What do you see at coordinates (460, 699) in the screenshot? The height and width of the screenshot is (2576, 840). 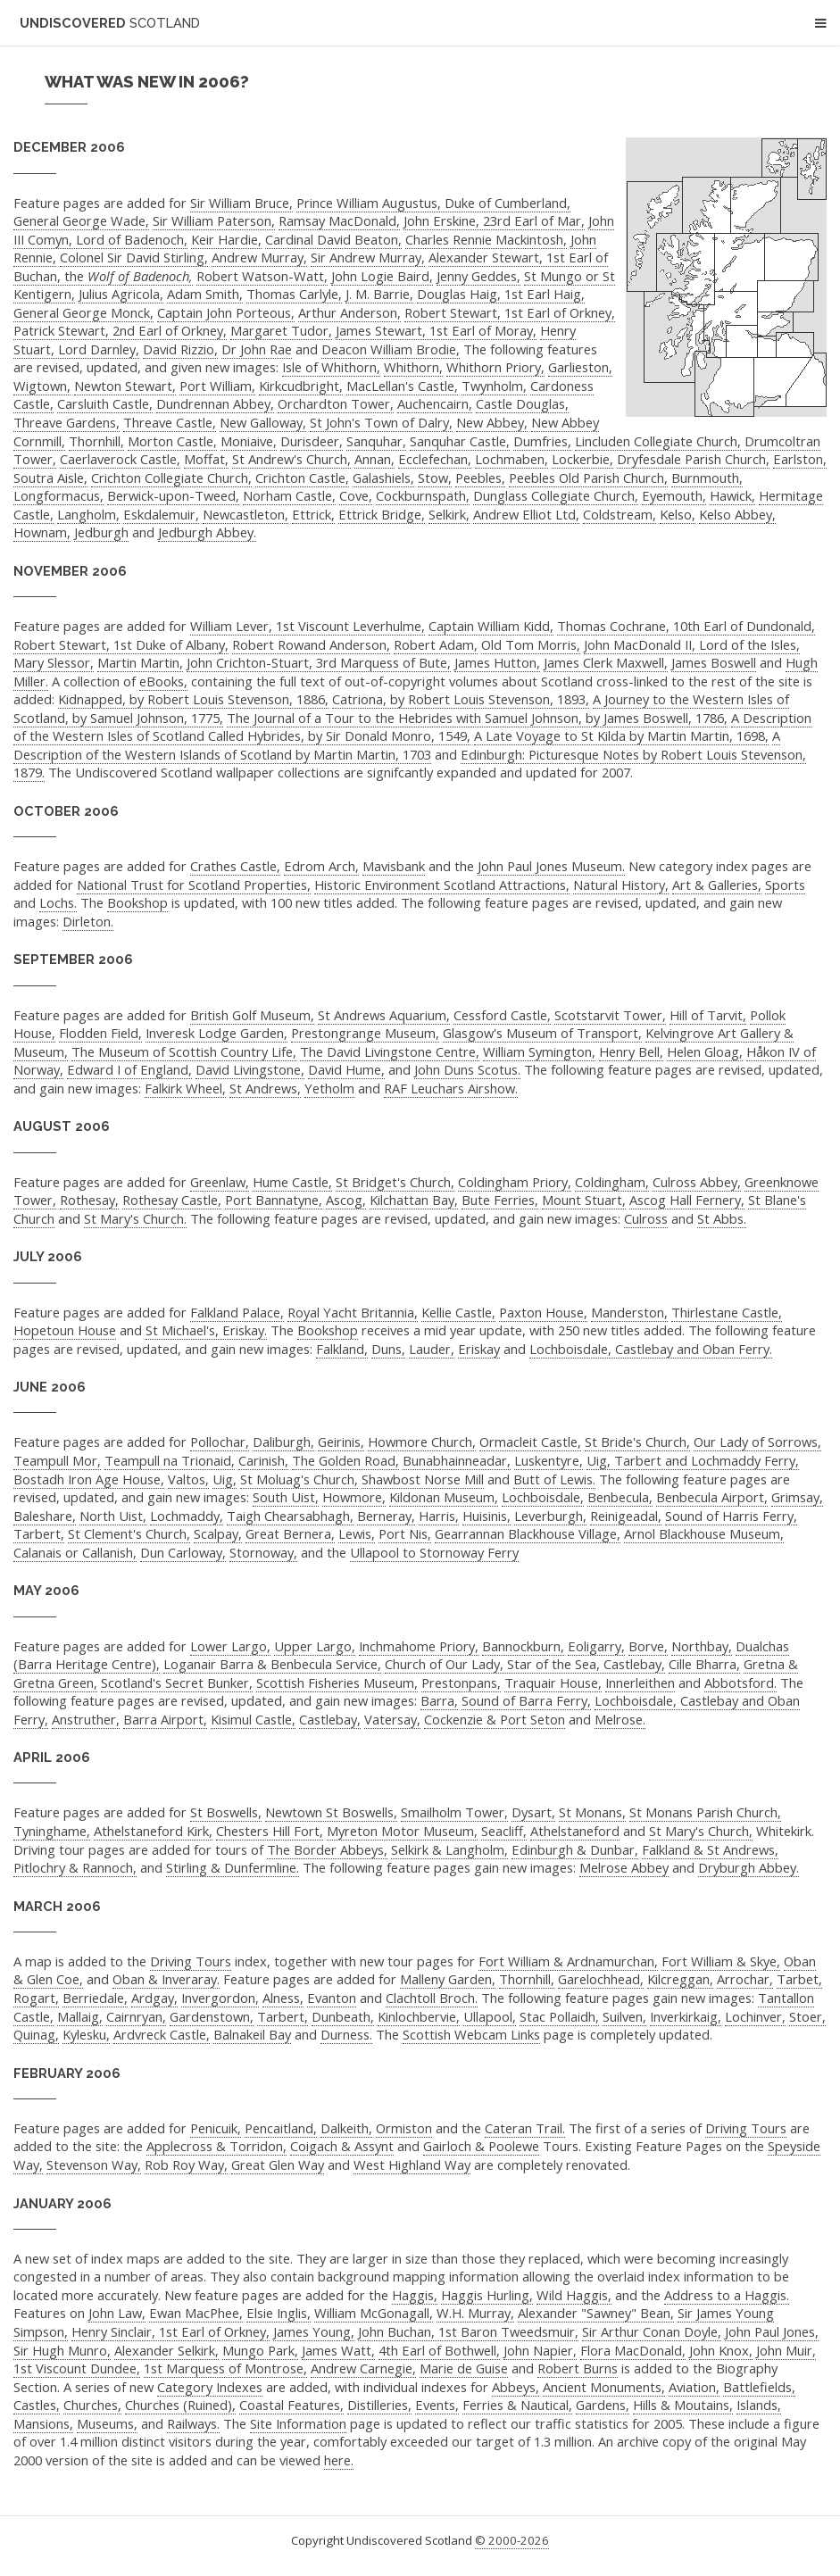 I see `Catriona, by Robert Louis Stevenson, 1893,` at bounding box center [460, 699].